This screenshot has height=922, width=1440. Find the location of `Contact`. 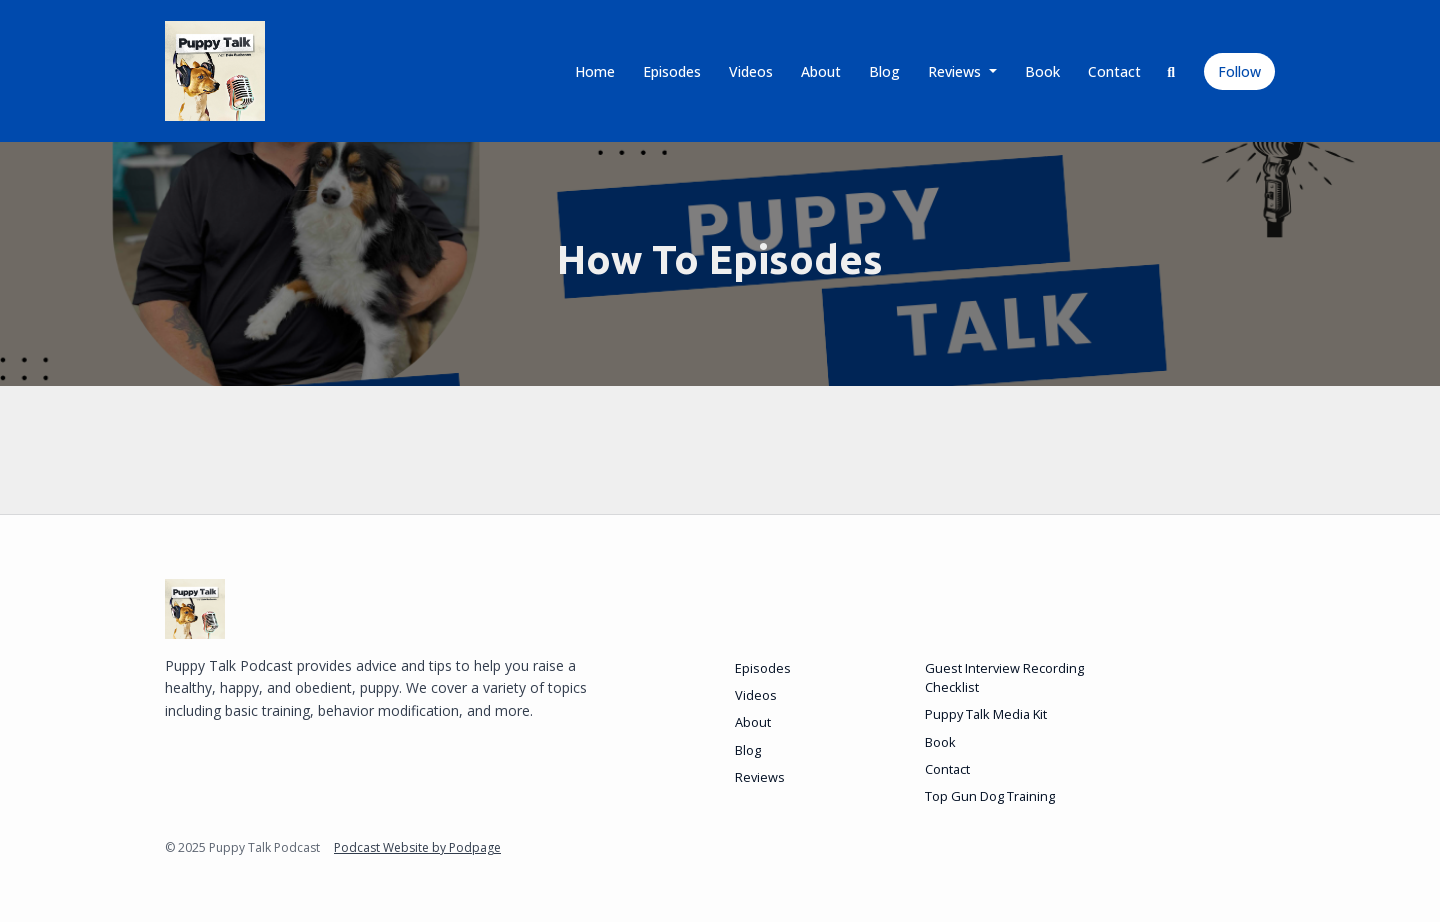

Contact is located at coordinates (1114, 71).